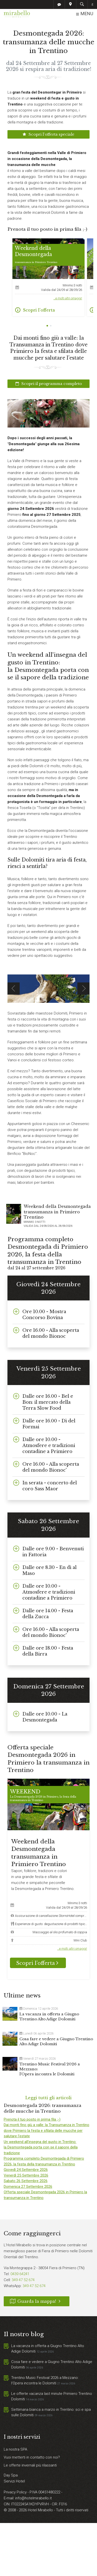 Image resolution: width=97 pixels, height=2576 pixels. I want to click on 0439 64241, so click(19, 2274).